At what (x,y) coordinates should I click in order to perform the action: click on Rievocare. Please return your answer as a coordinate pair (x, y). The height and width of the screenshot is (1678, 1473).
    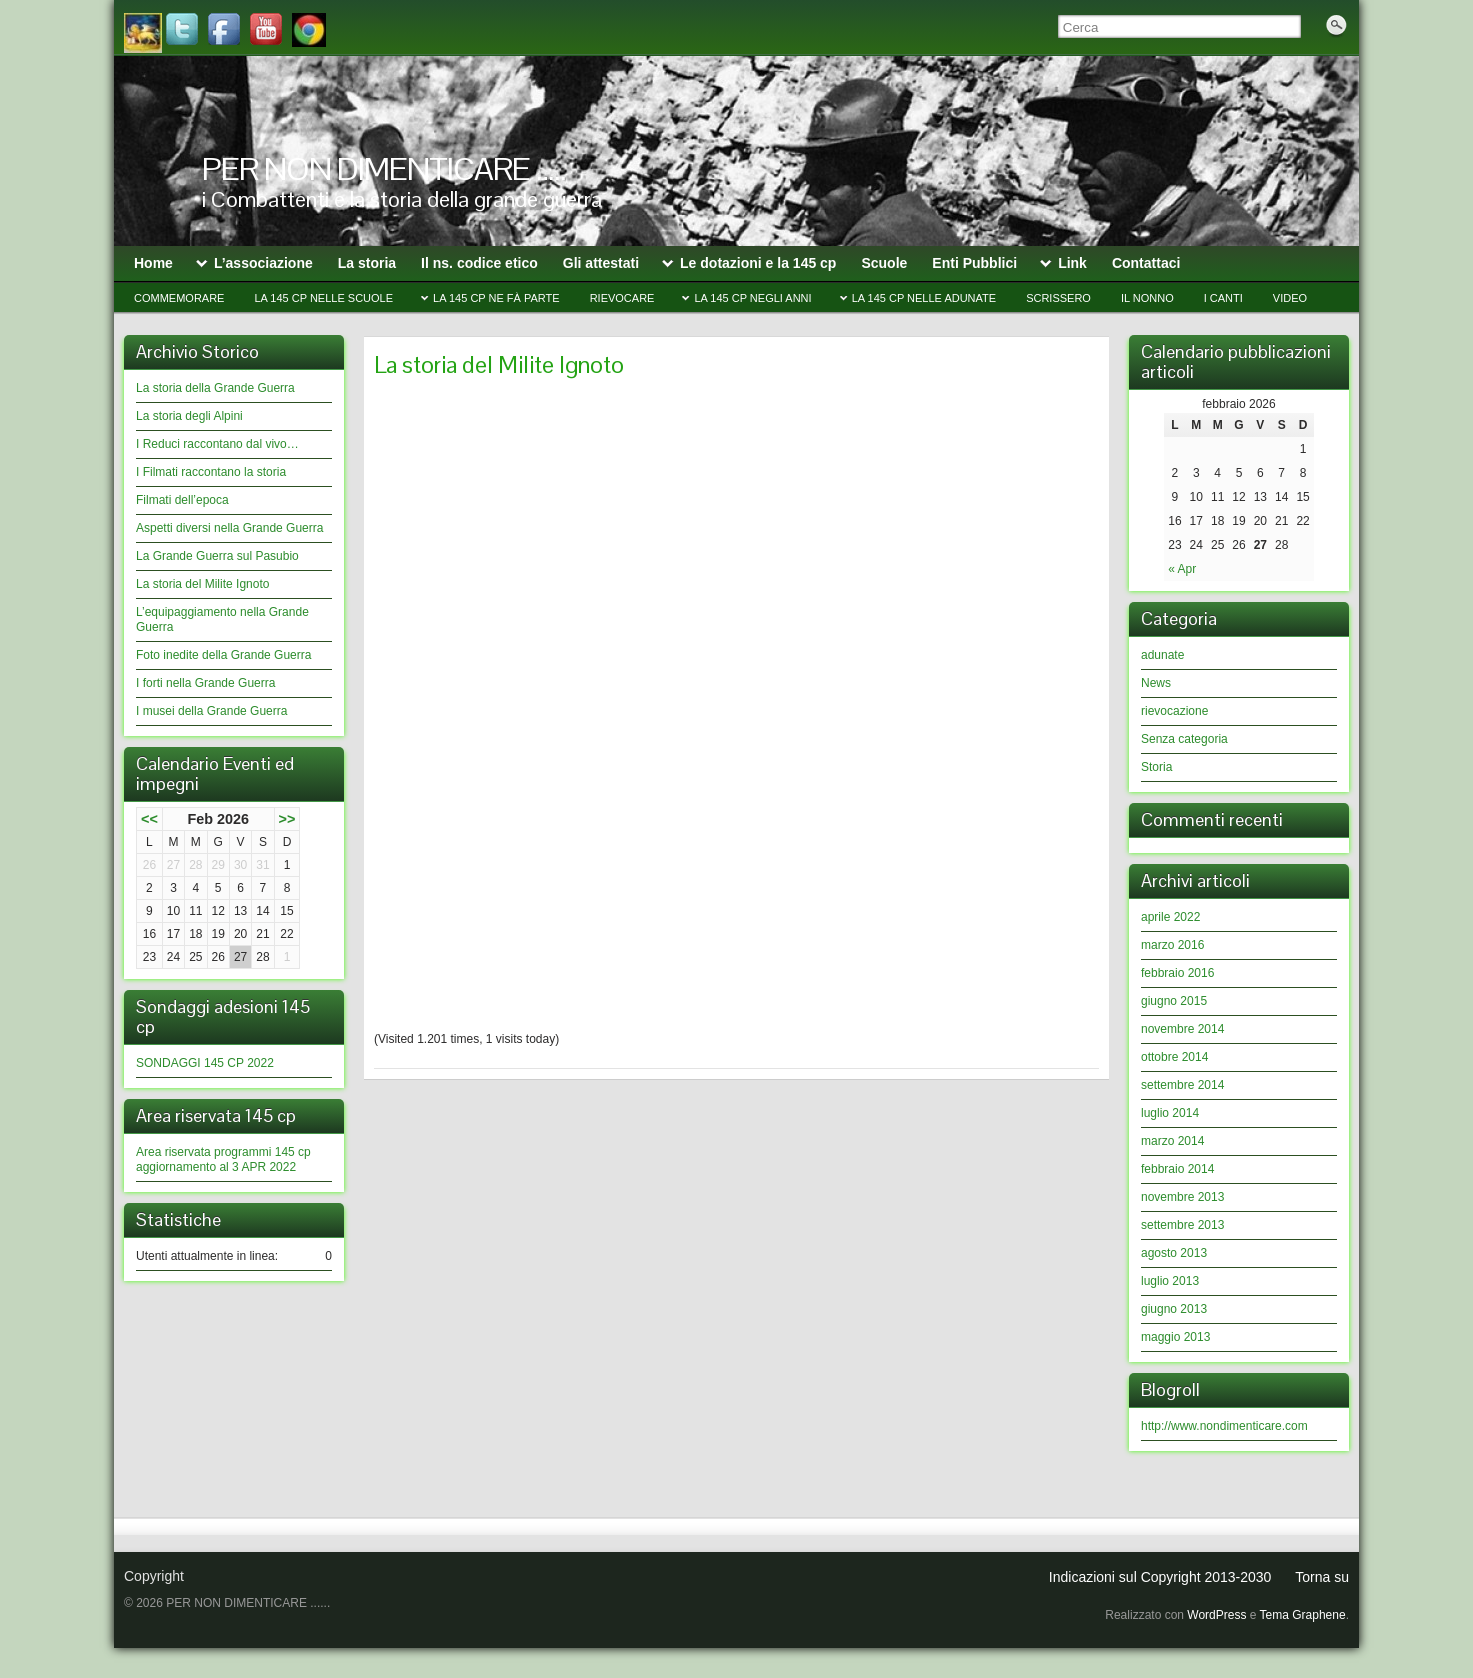
    Looking at the image, I should click on (622, 298).